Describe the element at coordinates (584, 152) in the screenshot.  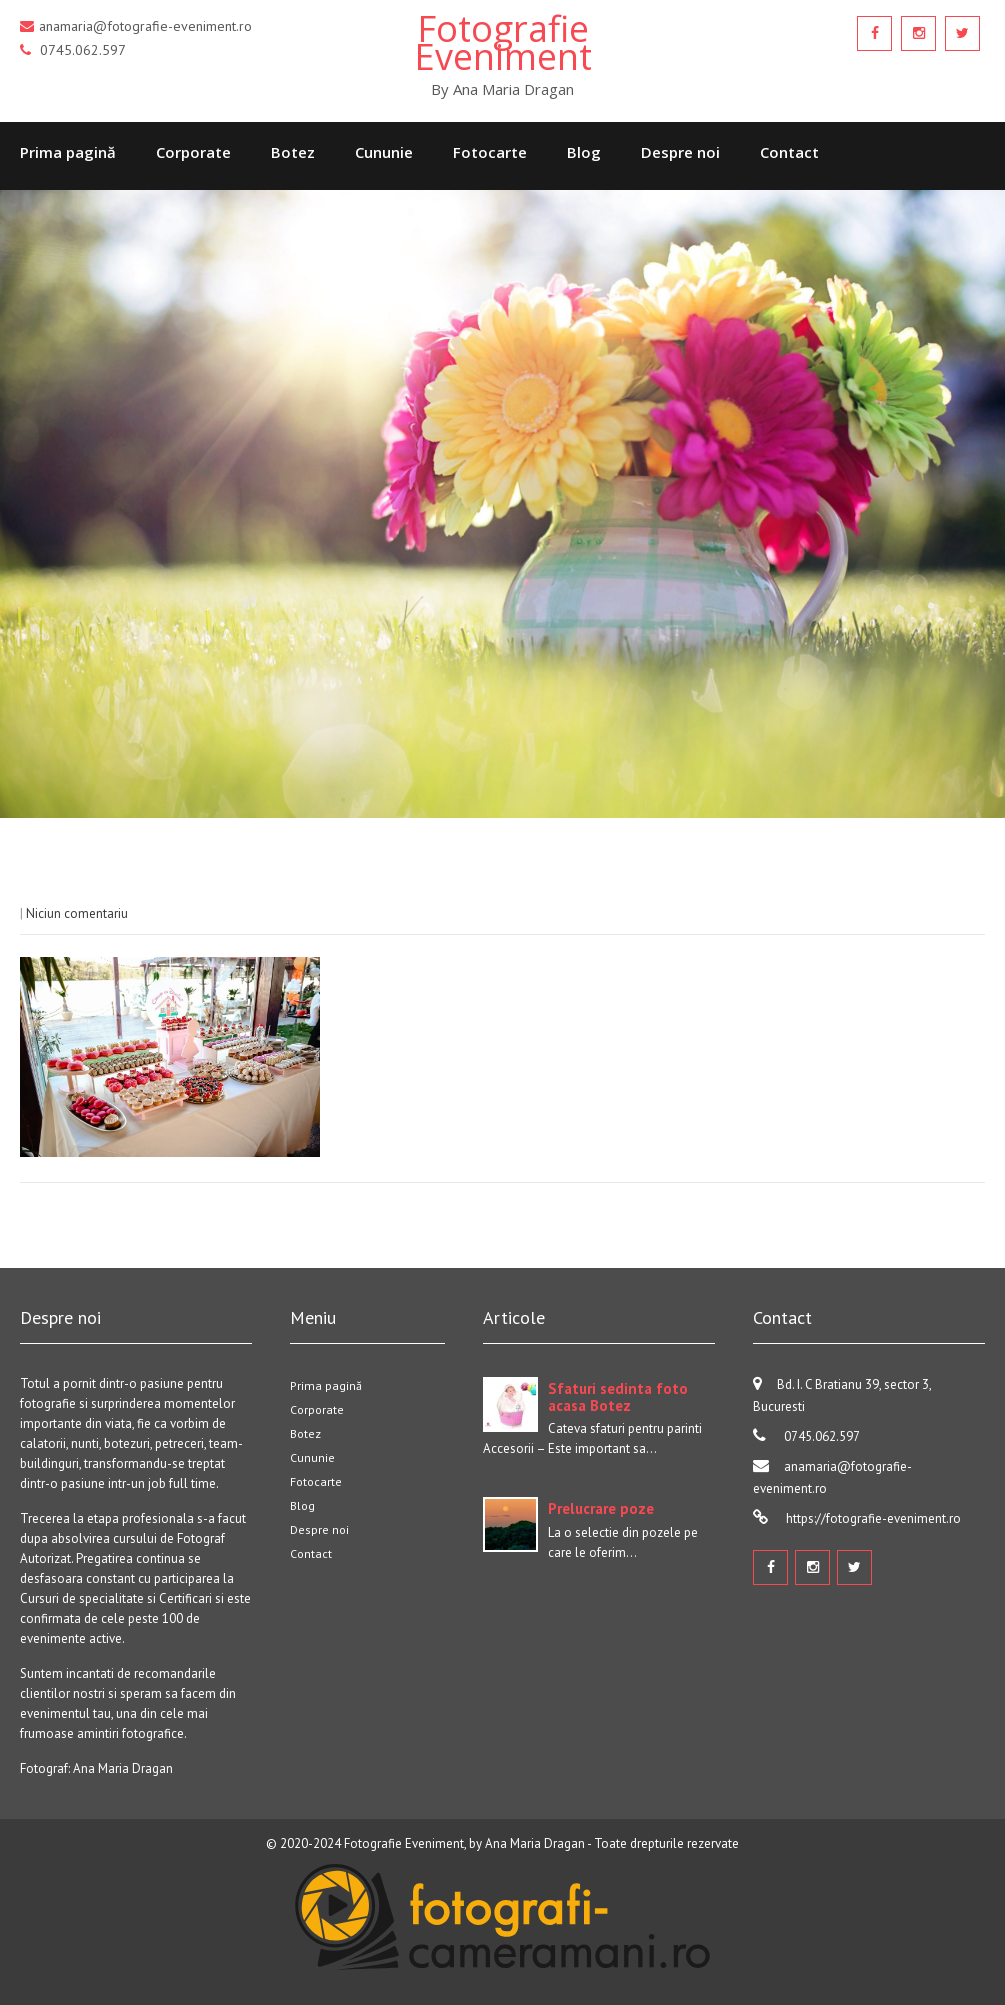
I see `Blog` at that location.